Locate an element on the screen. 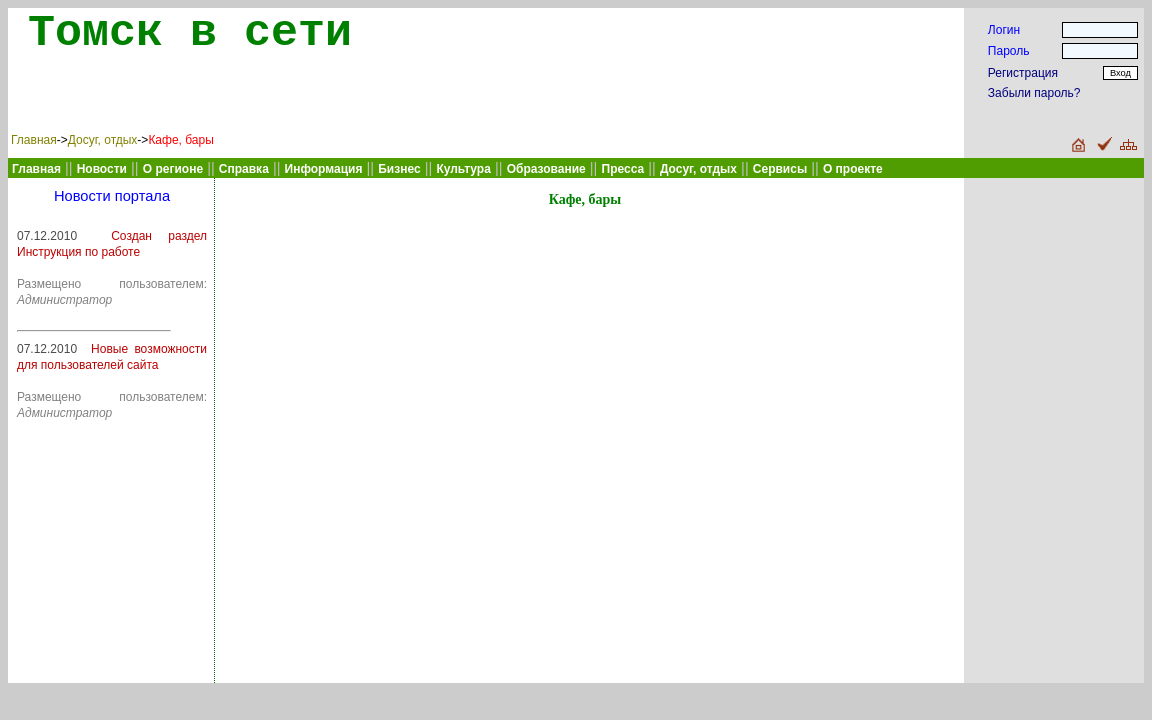 This screenshot has height=720, width=1152. Новости is located at coordinates (102, 169).